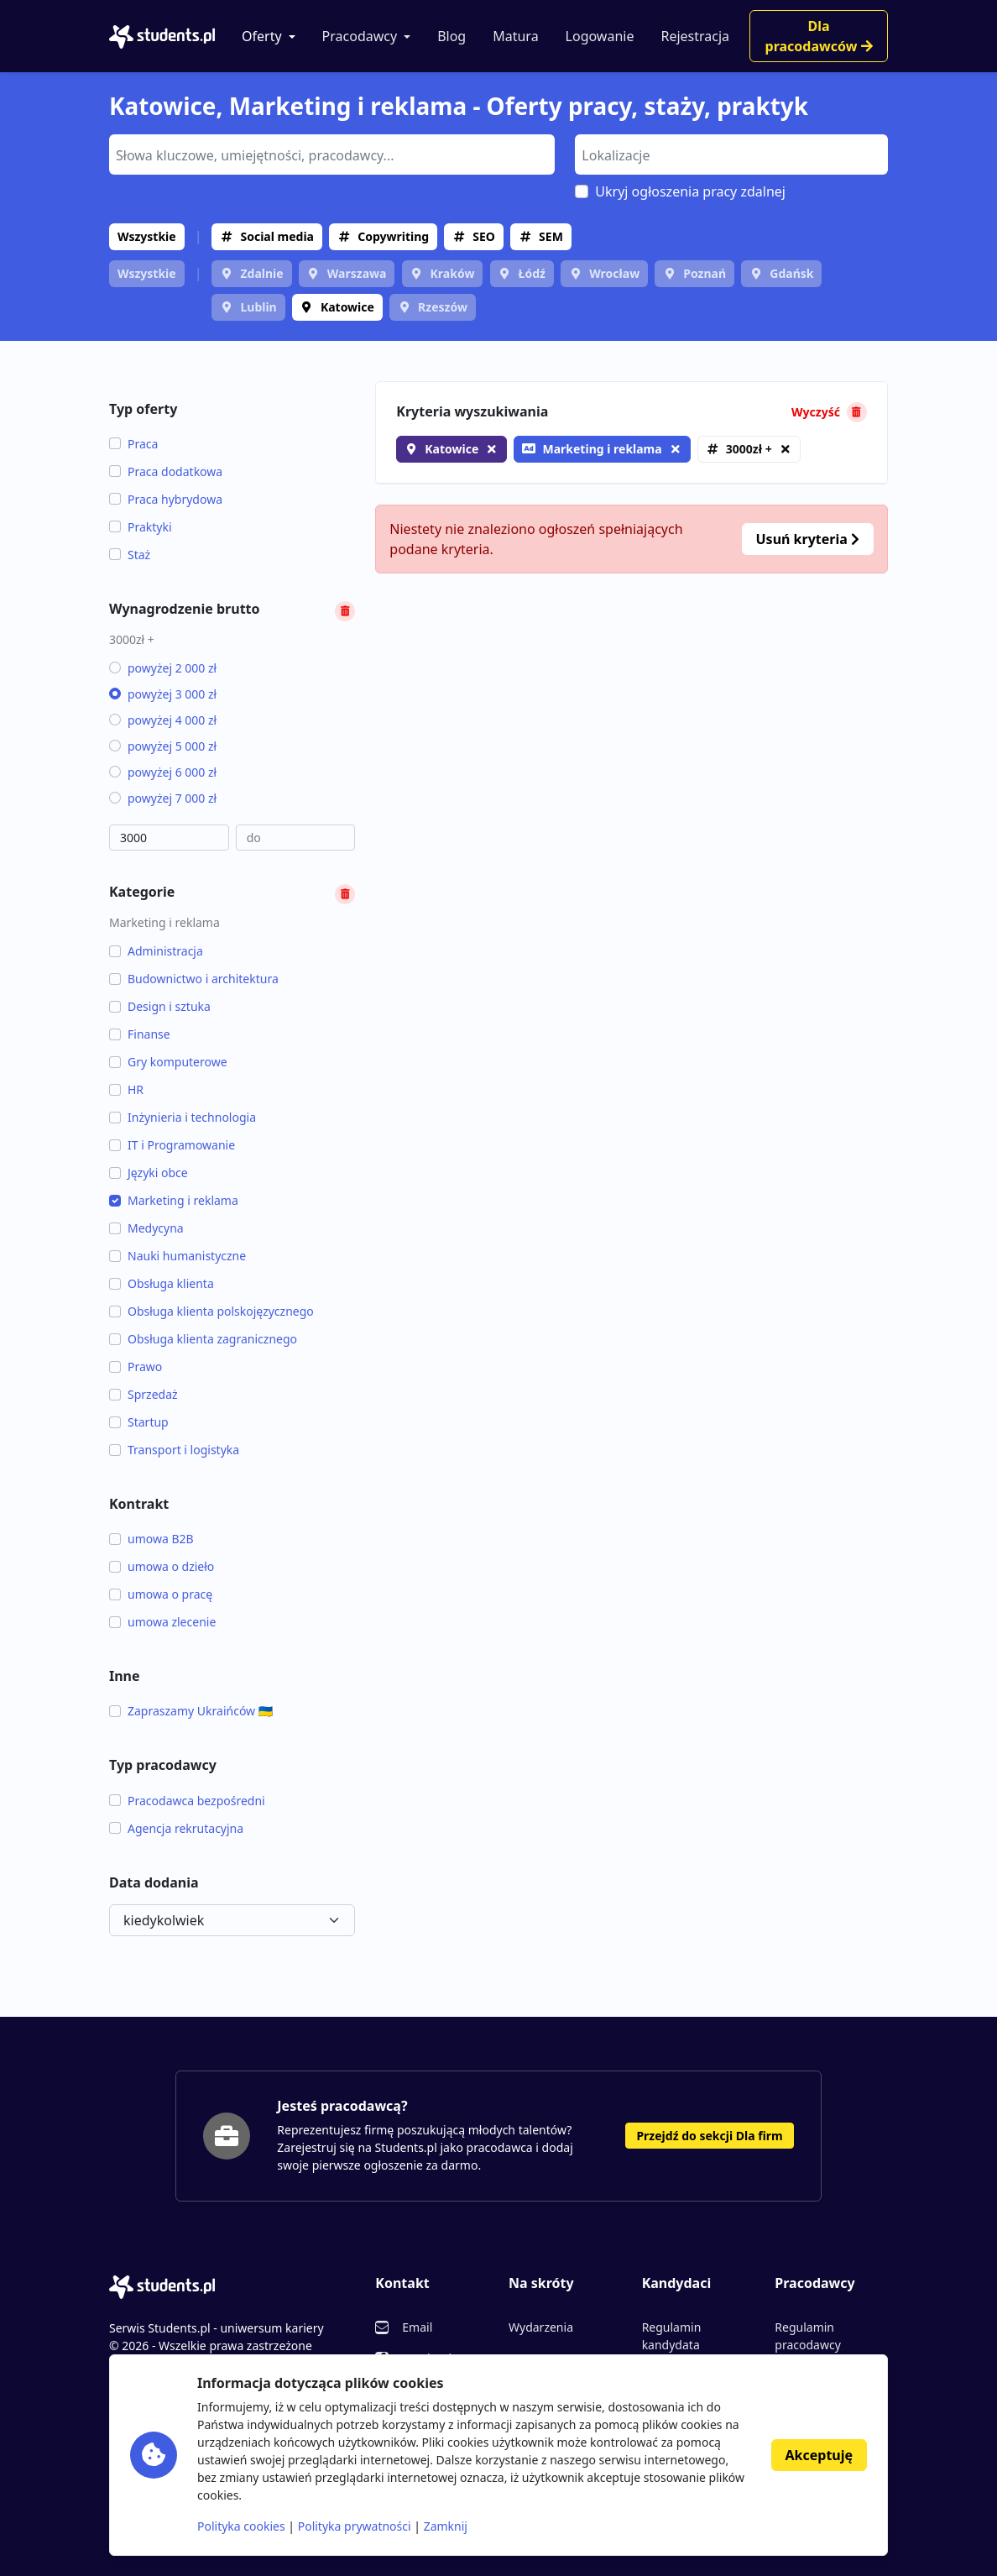  What do you see at coordinates (165, 471) in the screenshot?
I see `Praca dodatkowa` at bounding box center [165, 471].